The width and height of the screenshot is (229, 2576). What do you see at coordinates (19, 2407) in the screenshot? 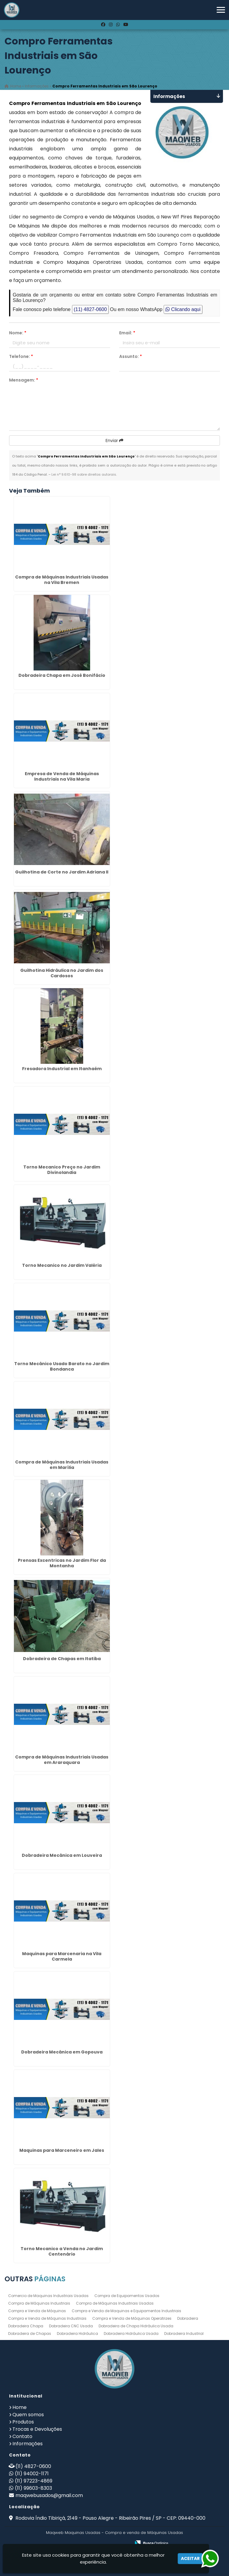
I see `Home` at bounding box center [19, 2407].